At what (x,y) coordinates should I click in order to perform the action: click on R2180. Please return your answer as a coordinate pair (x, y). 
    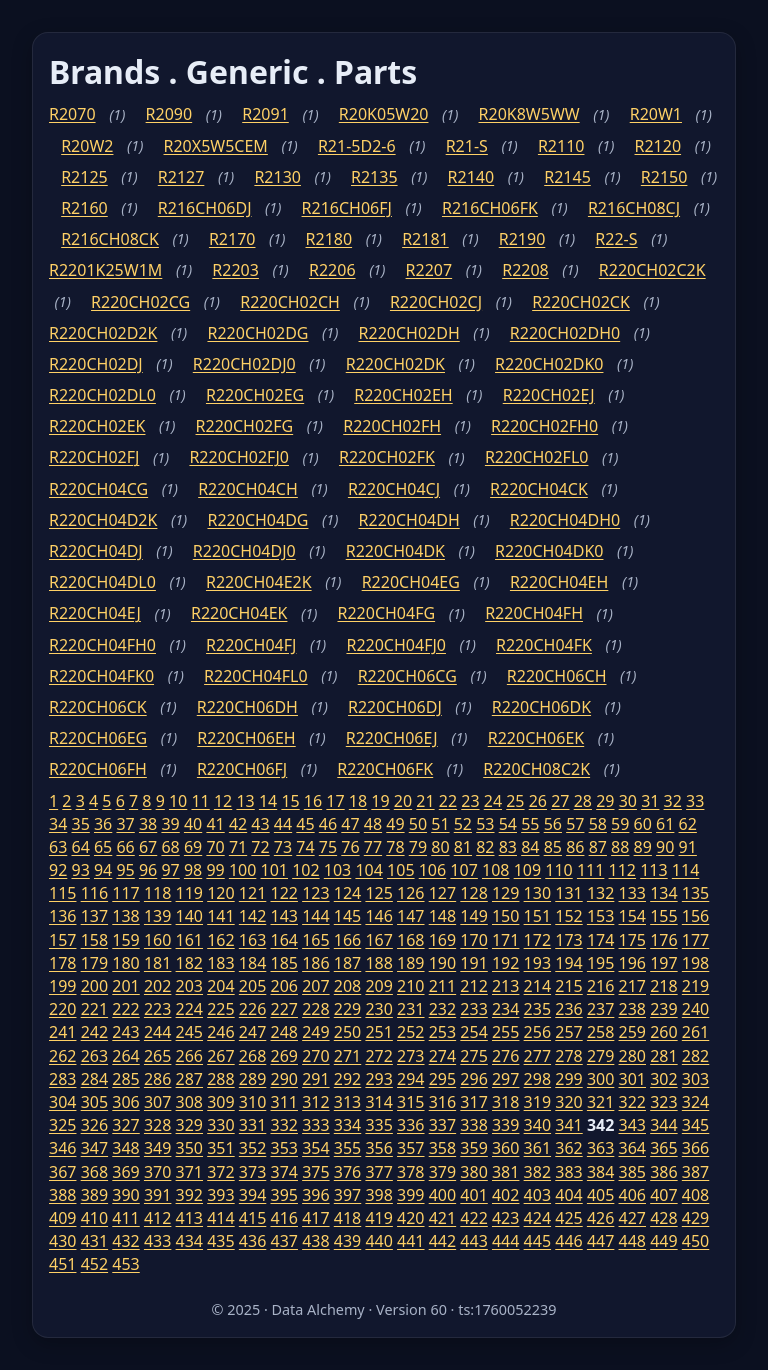
    Looking at the image, I should click on (329, 239).